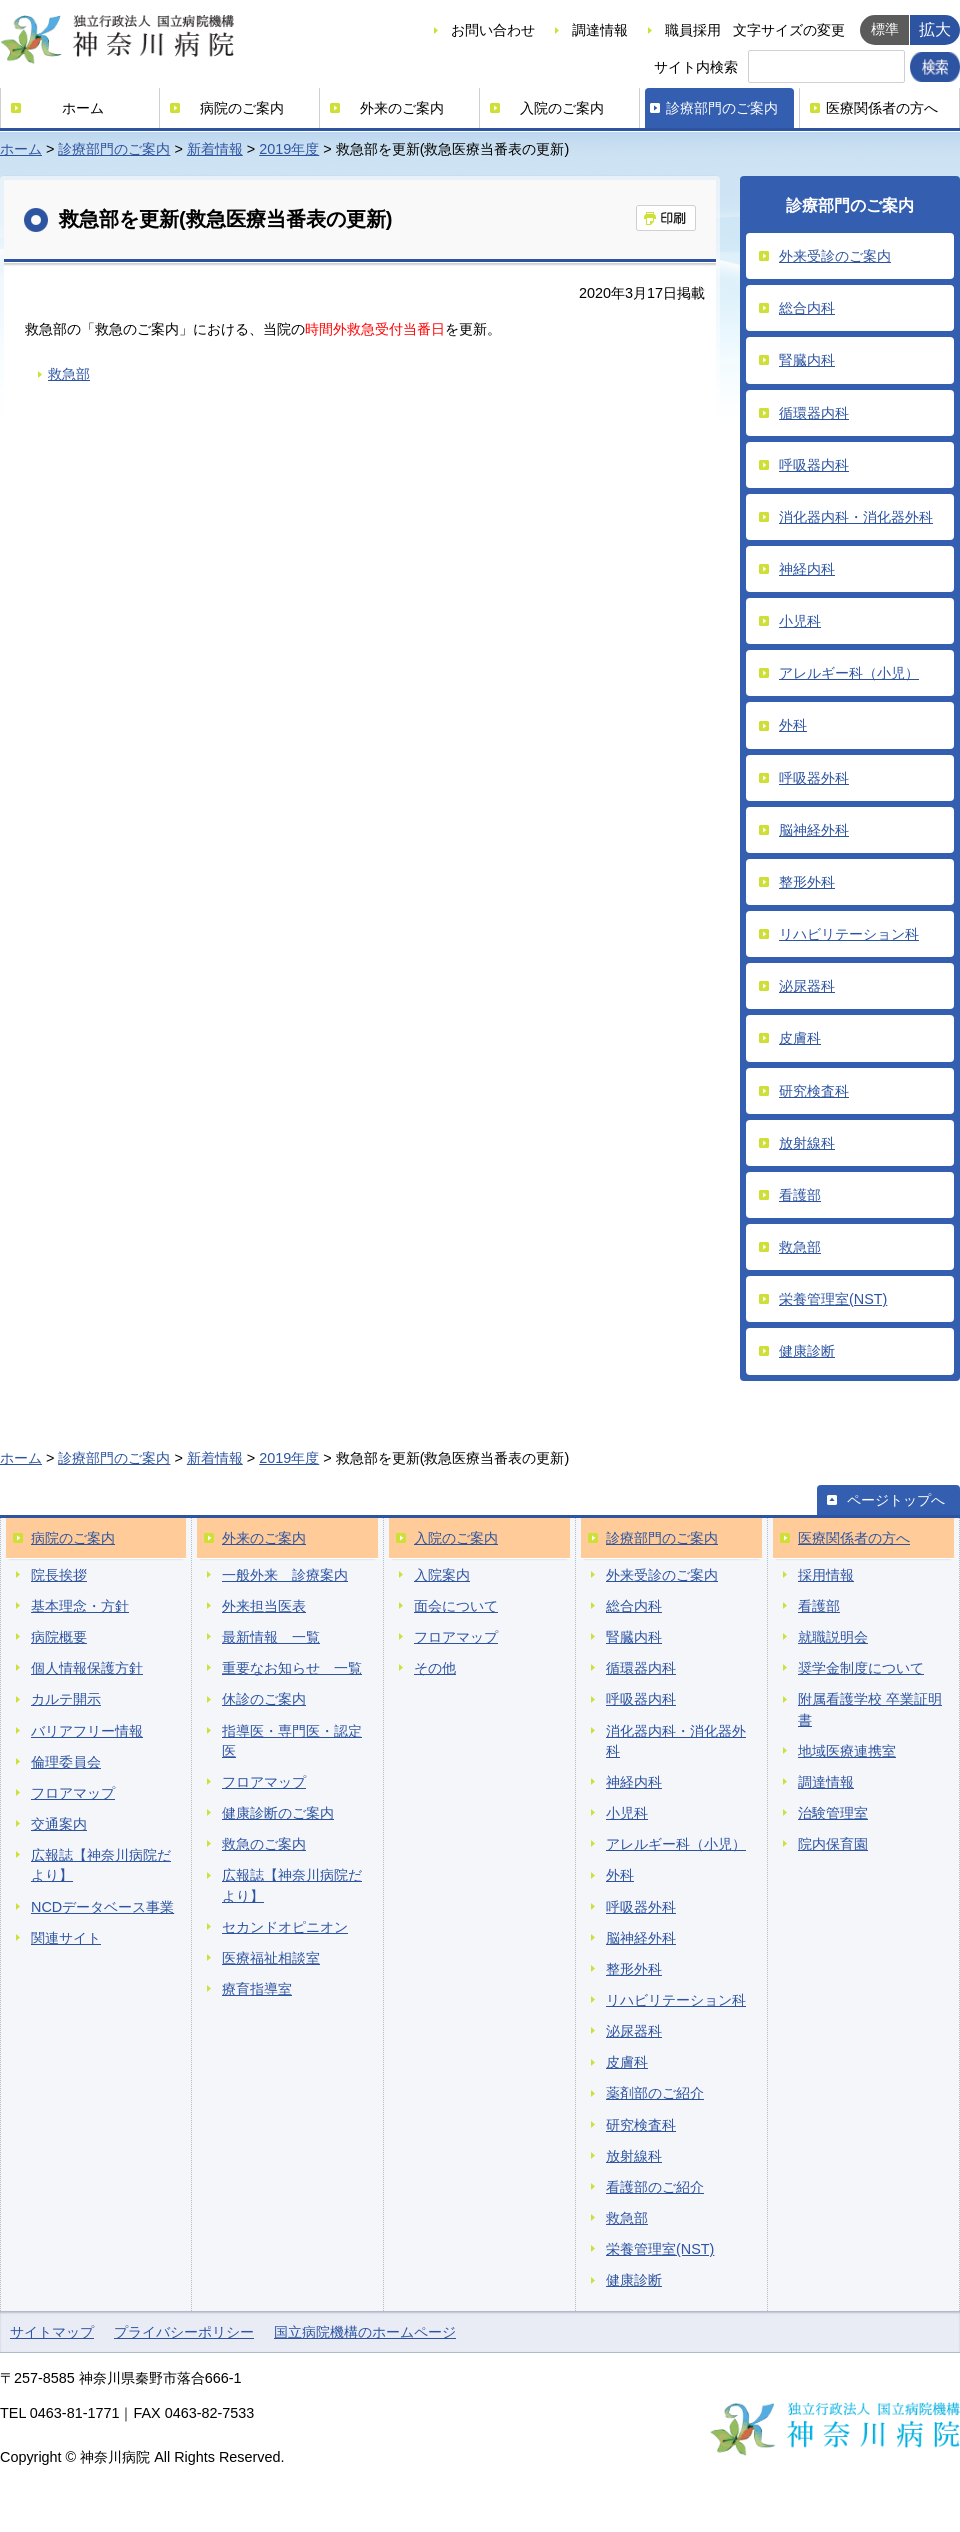 This screenshot has width=960, height=2532. Describe the element at coordinates (271, 1637) in the screenshot. I see `最新情報 一覧` at that location.